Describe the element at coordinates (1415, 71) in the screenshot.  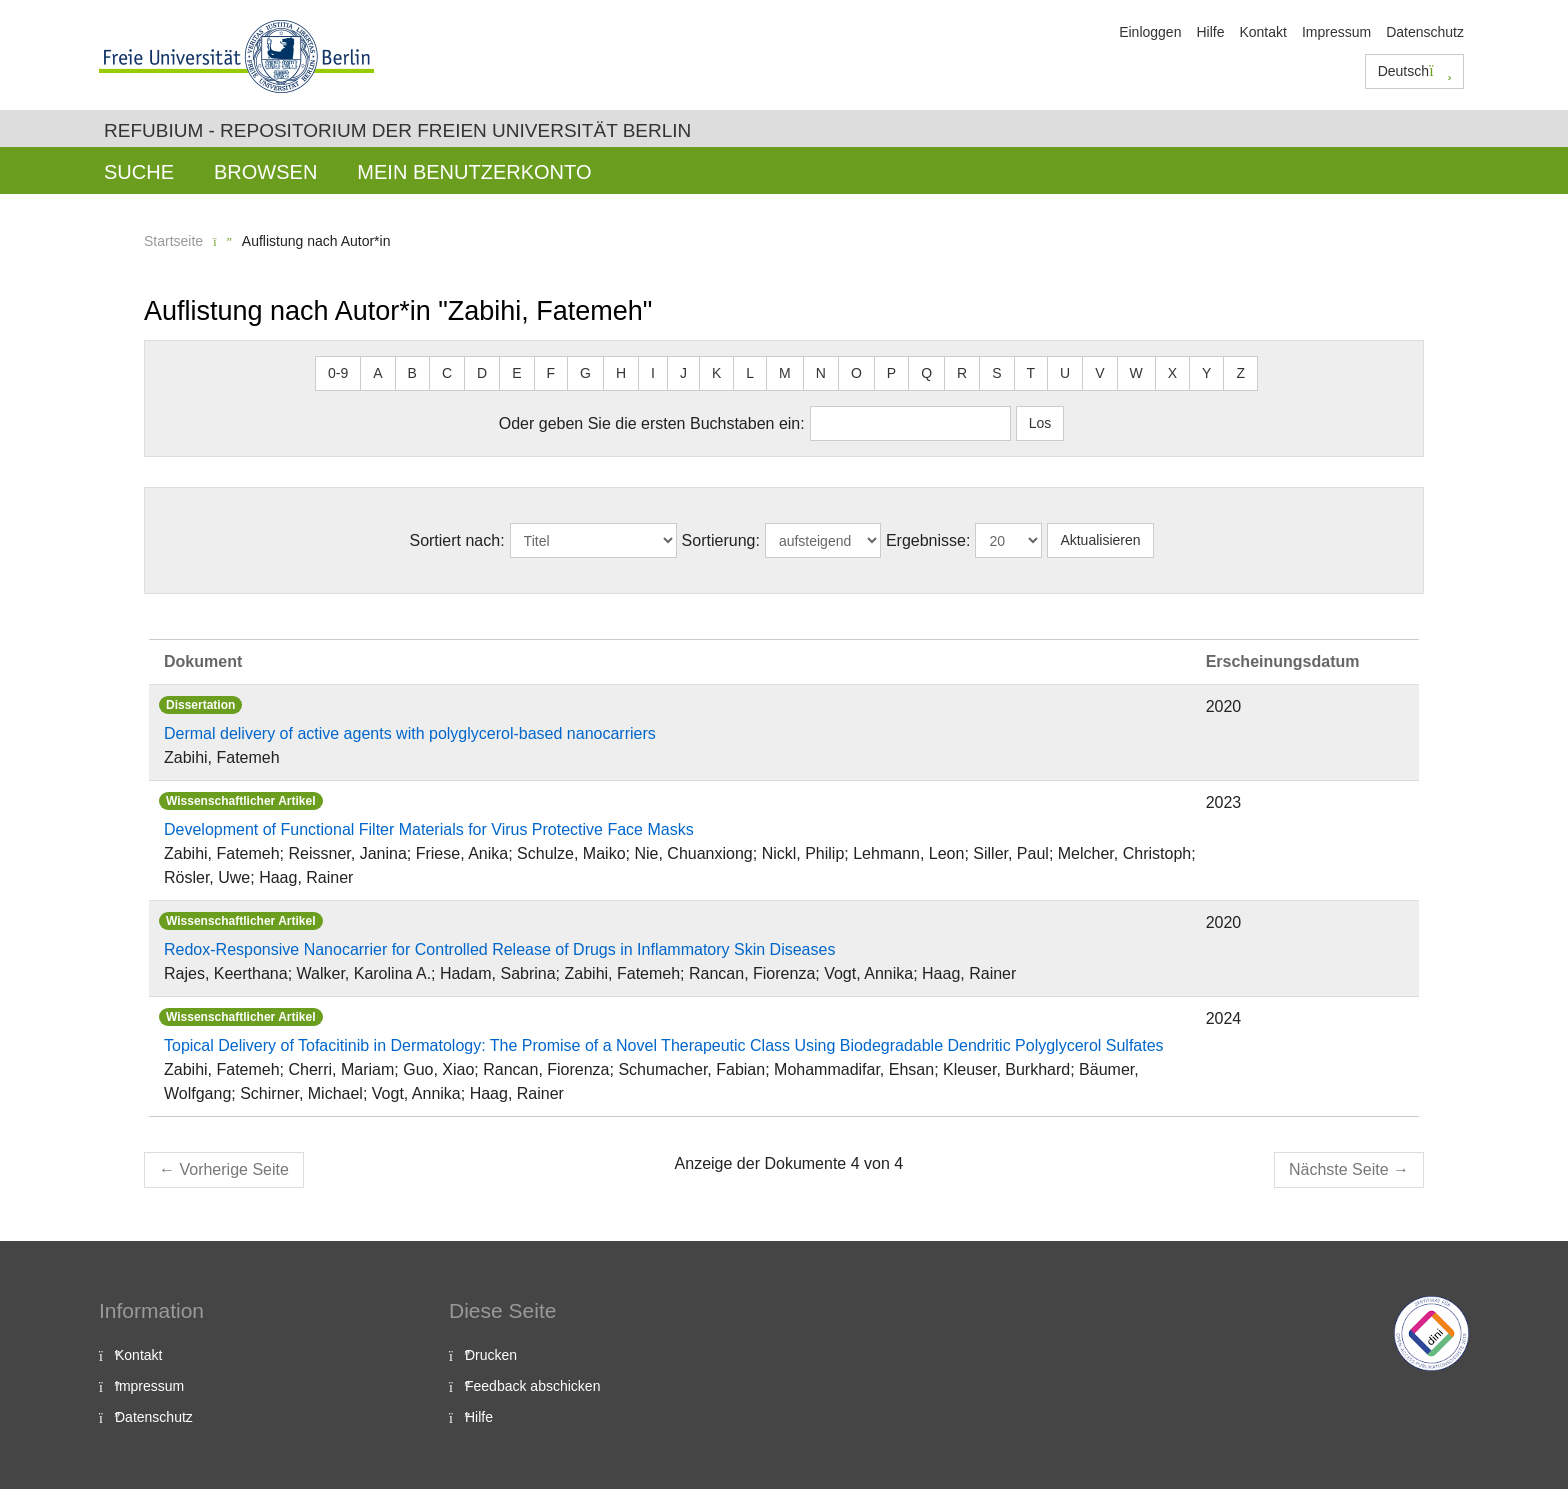
I see `Deutsch [button]` at that location.